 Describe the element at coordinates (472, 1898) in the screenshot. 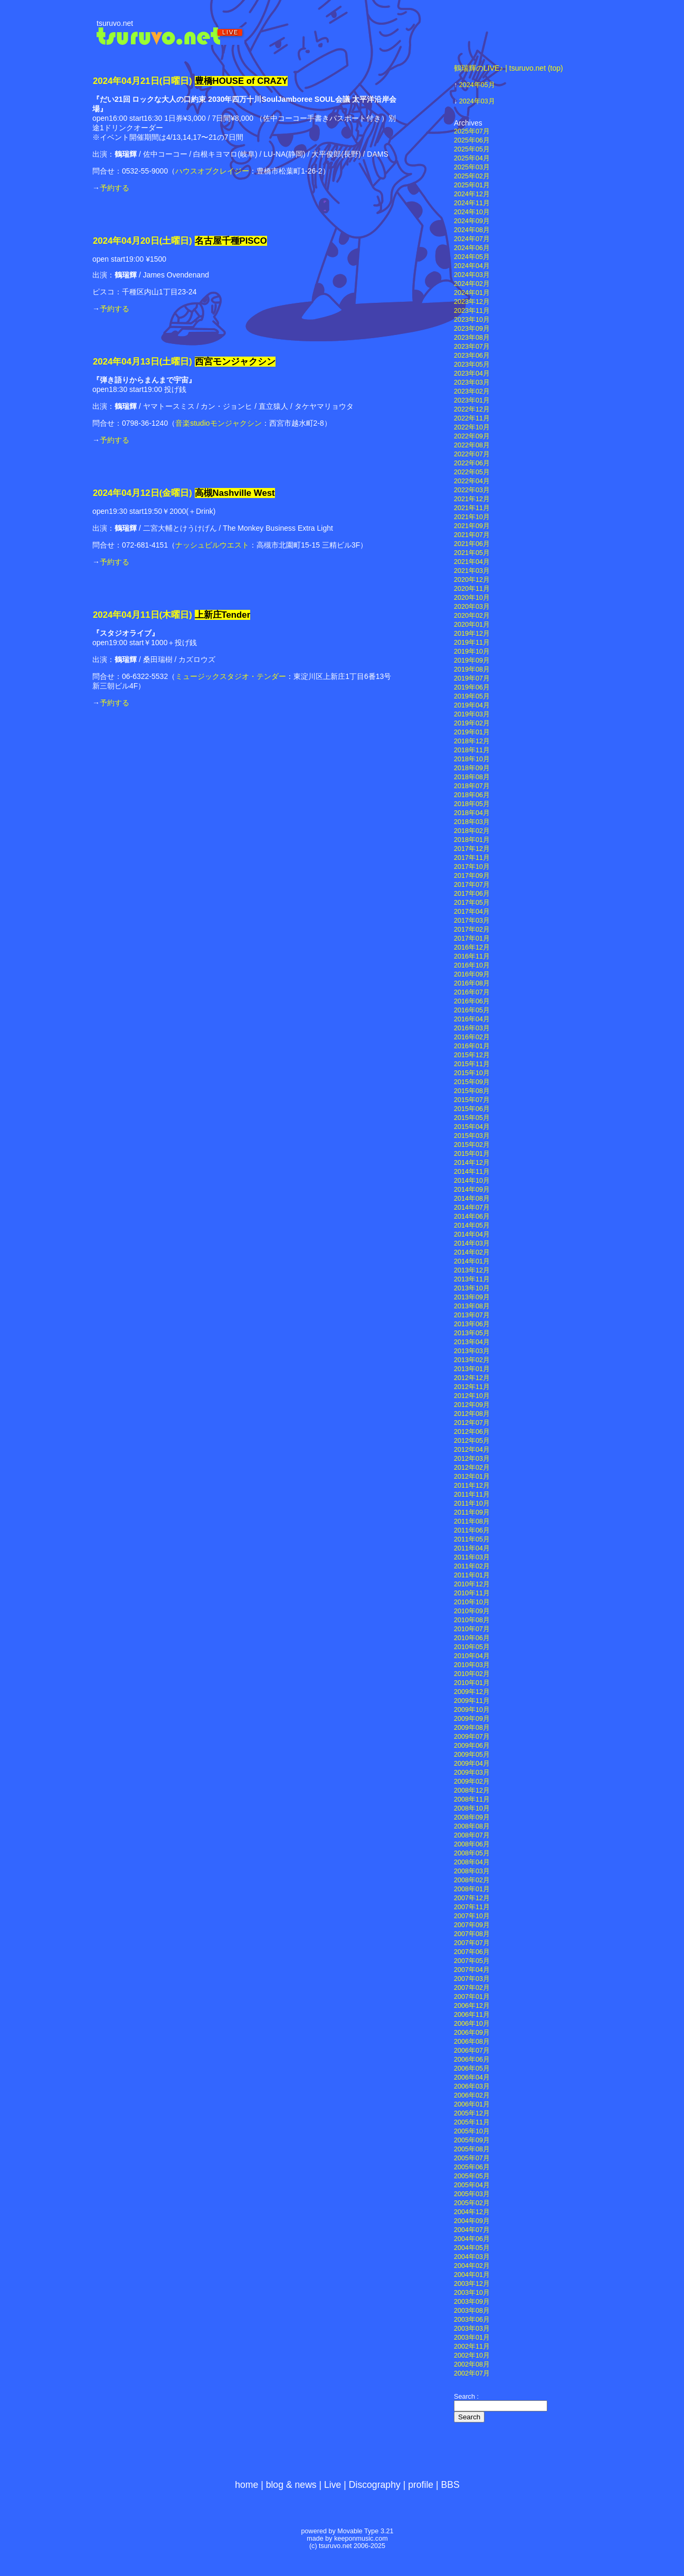

I see `2007年12月` at that location.